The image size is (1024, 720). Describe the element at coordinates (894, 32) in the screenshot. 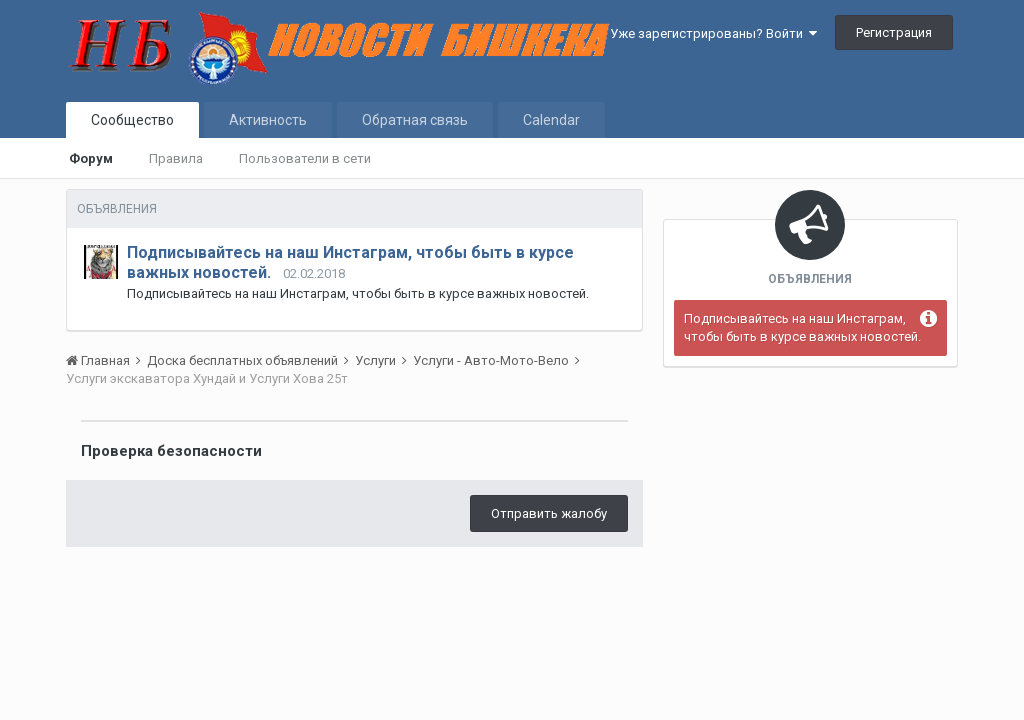

I see `Регистрация` at that location.